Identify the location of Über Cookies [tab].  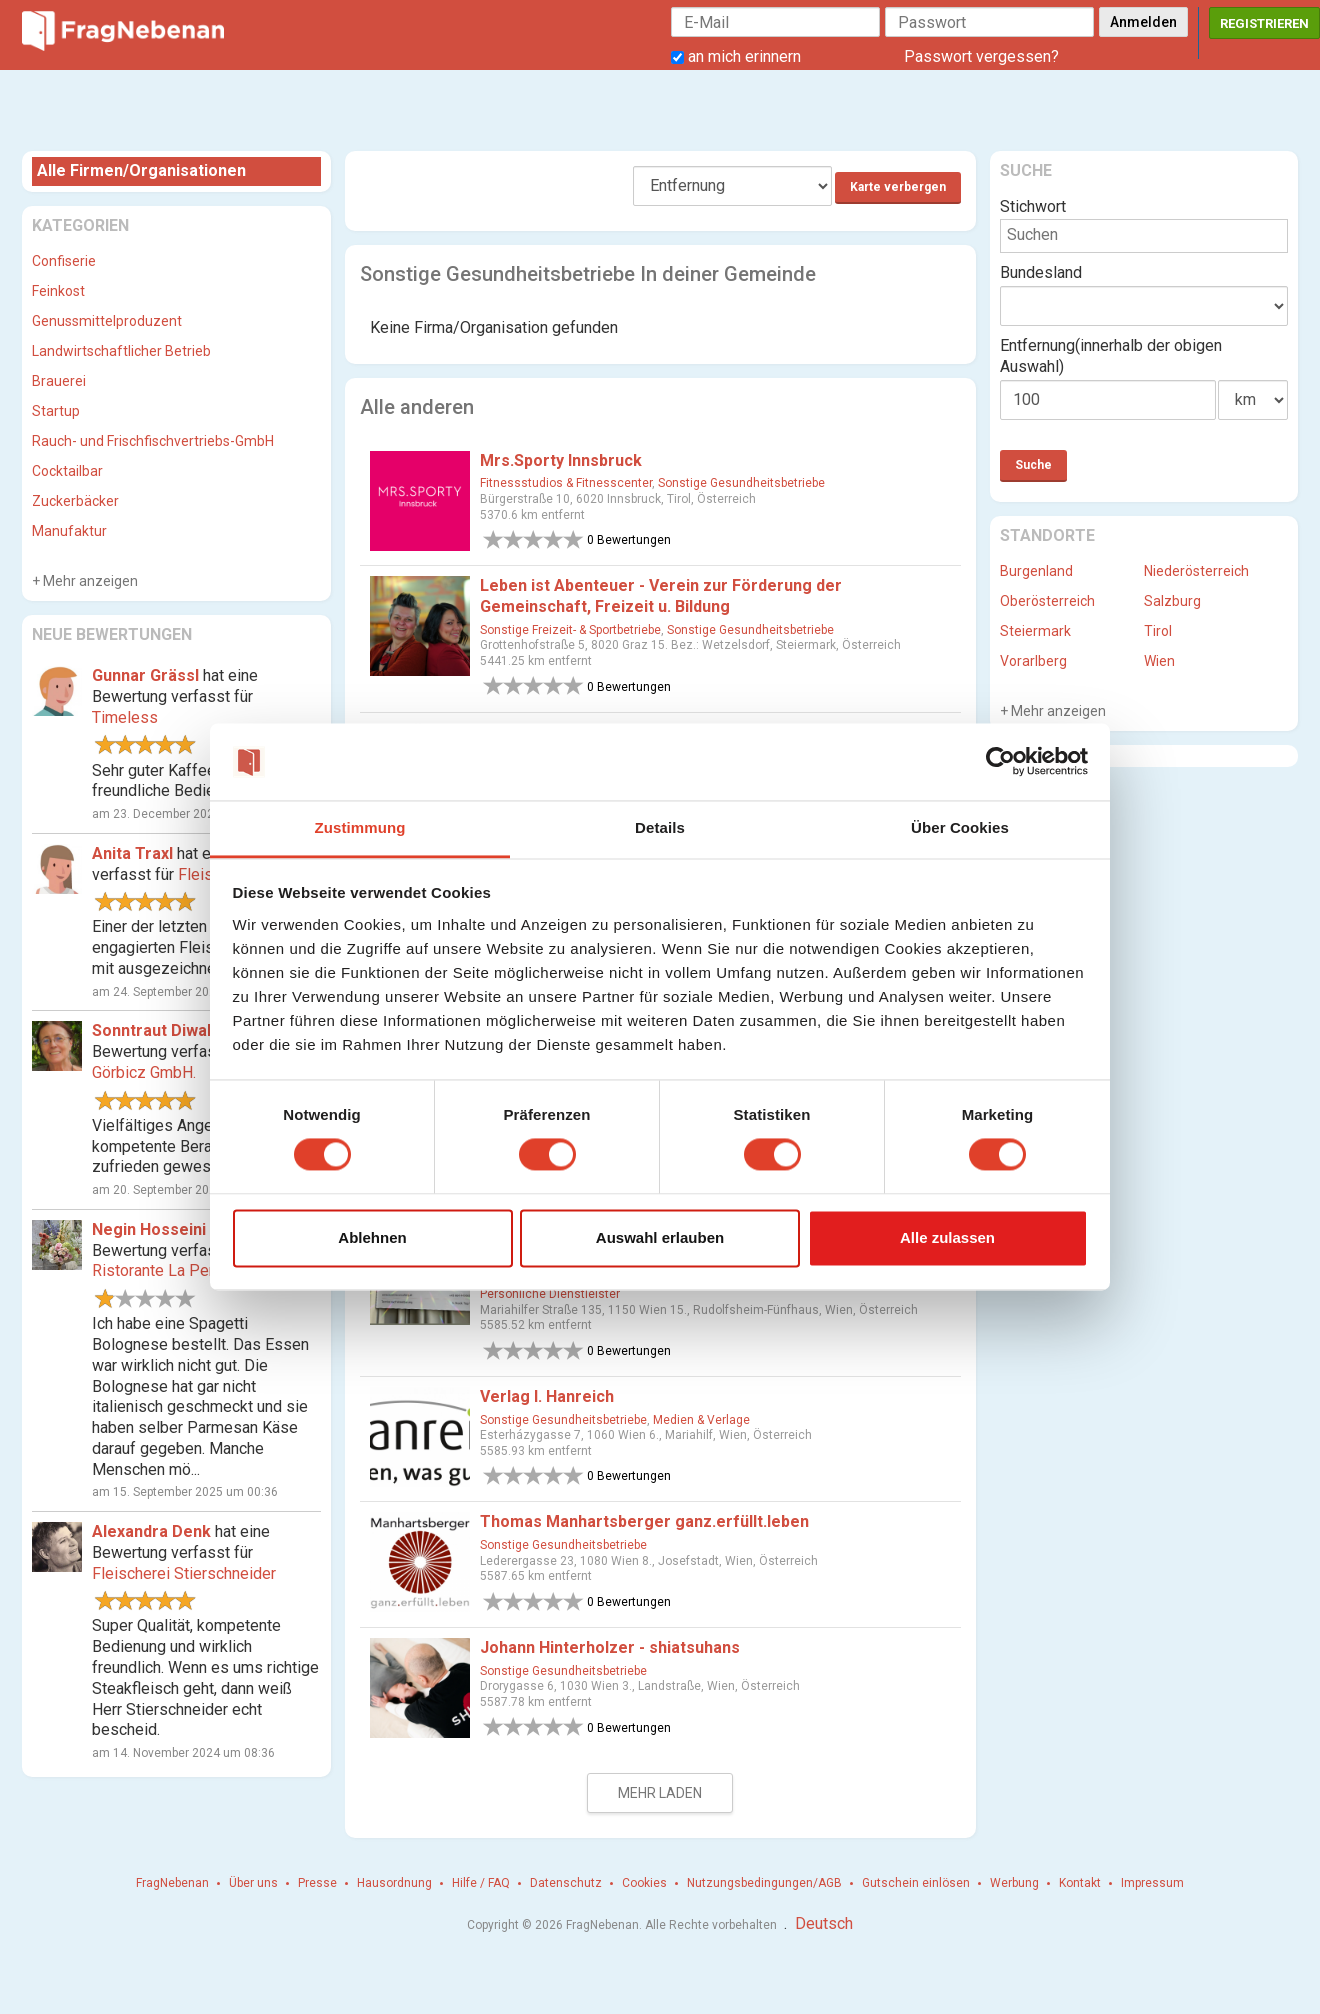
(960, 827).